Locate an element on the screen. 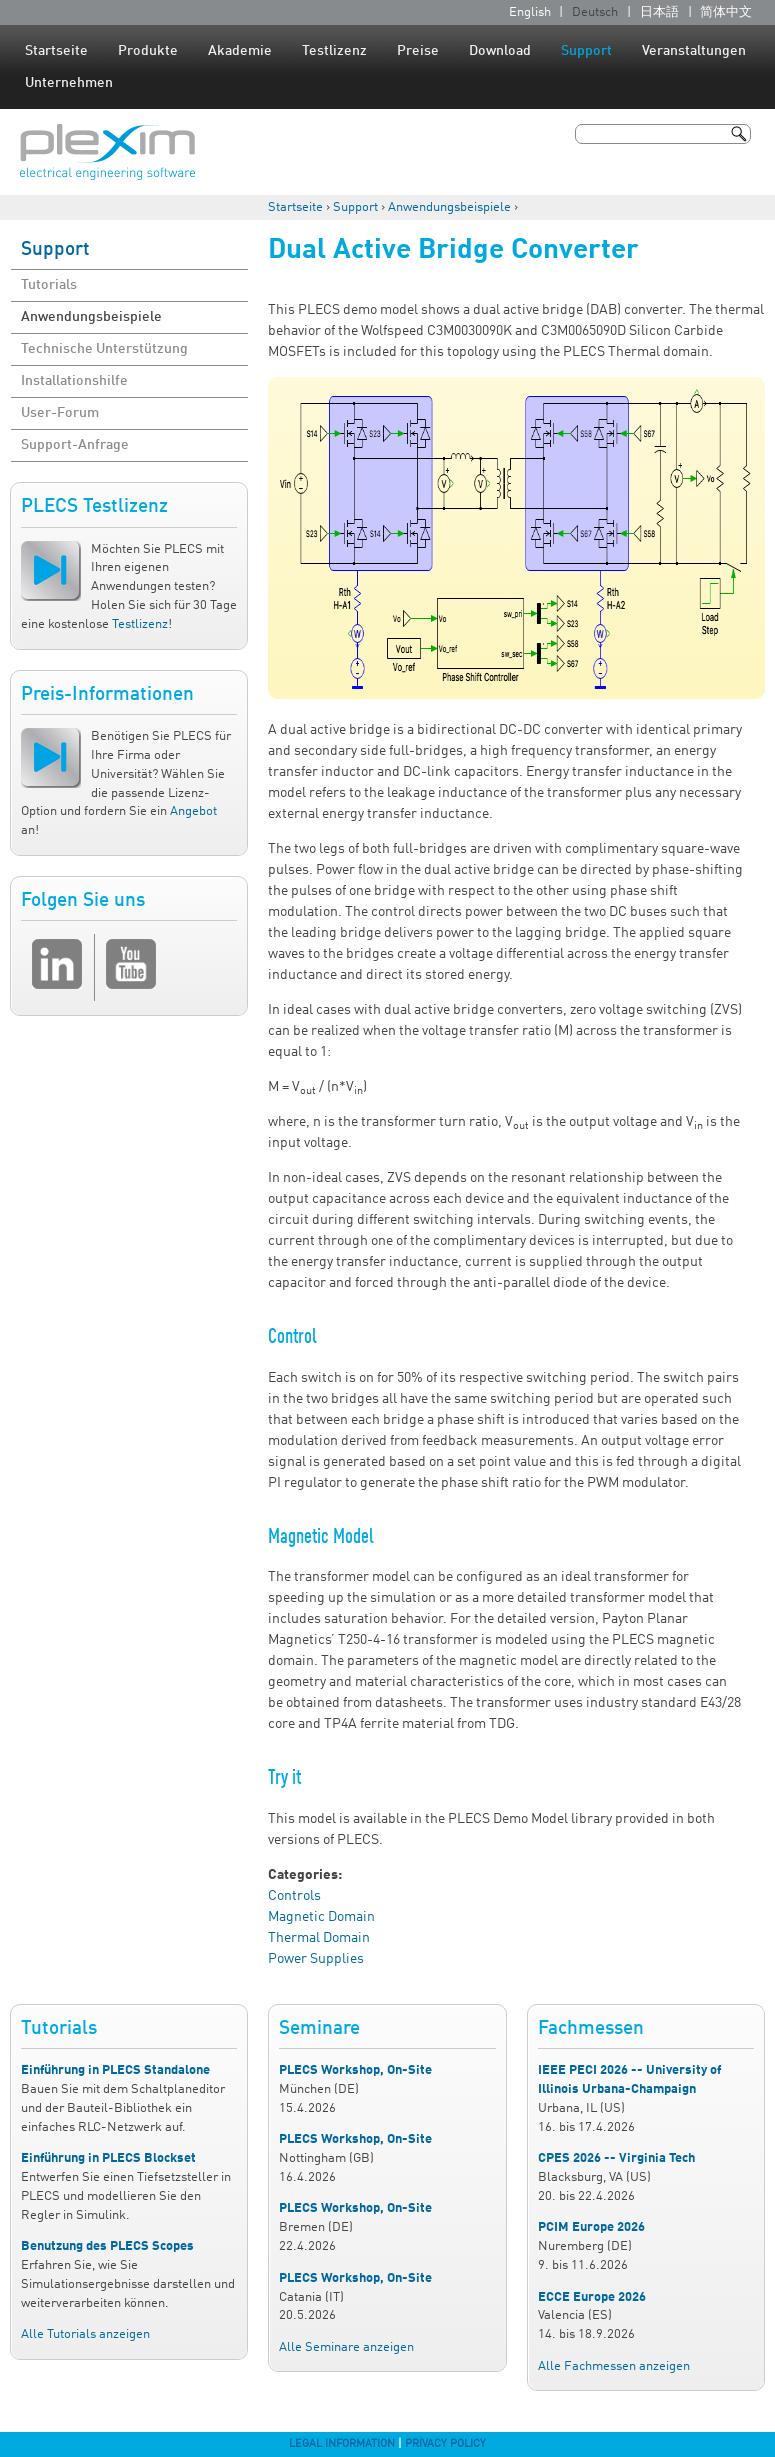 The height and width of the screenshot is (2457, 775). Support-Anfrage is located at coordinates (75, 445).